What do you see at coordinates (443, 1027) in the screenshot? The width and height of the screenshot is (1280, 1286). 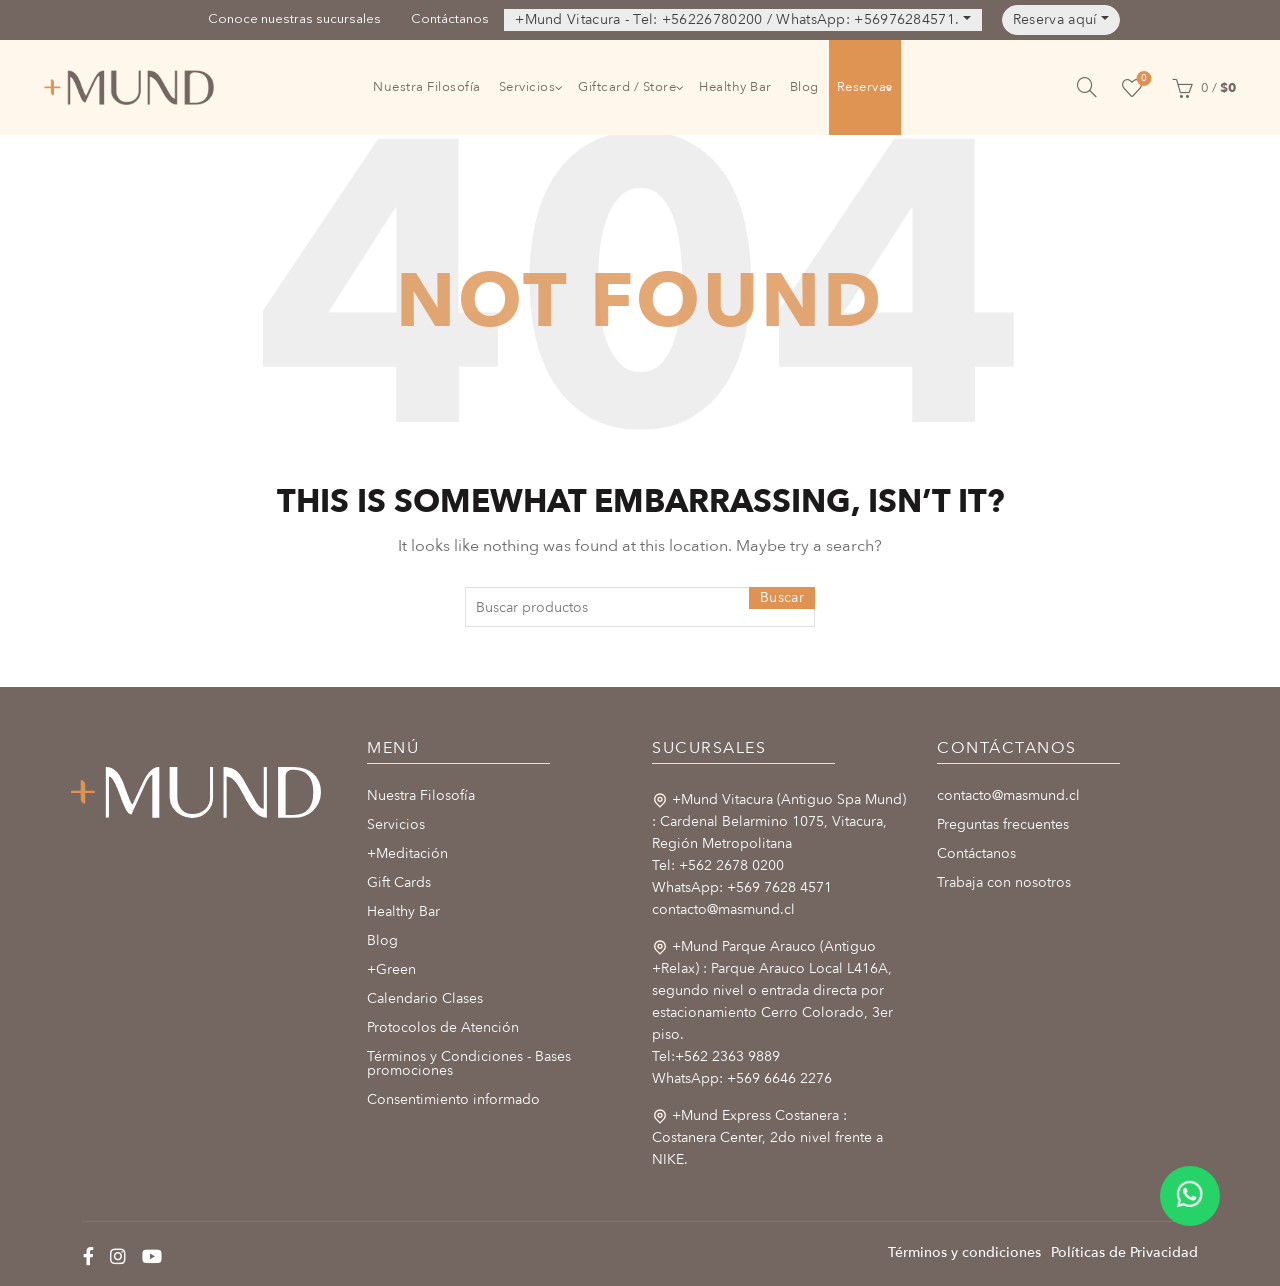 I see `Protocolos de Atención` at bounding box center [443, 1027].